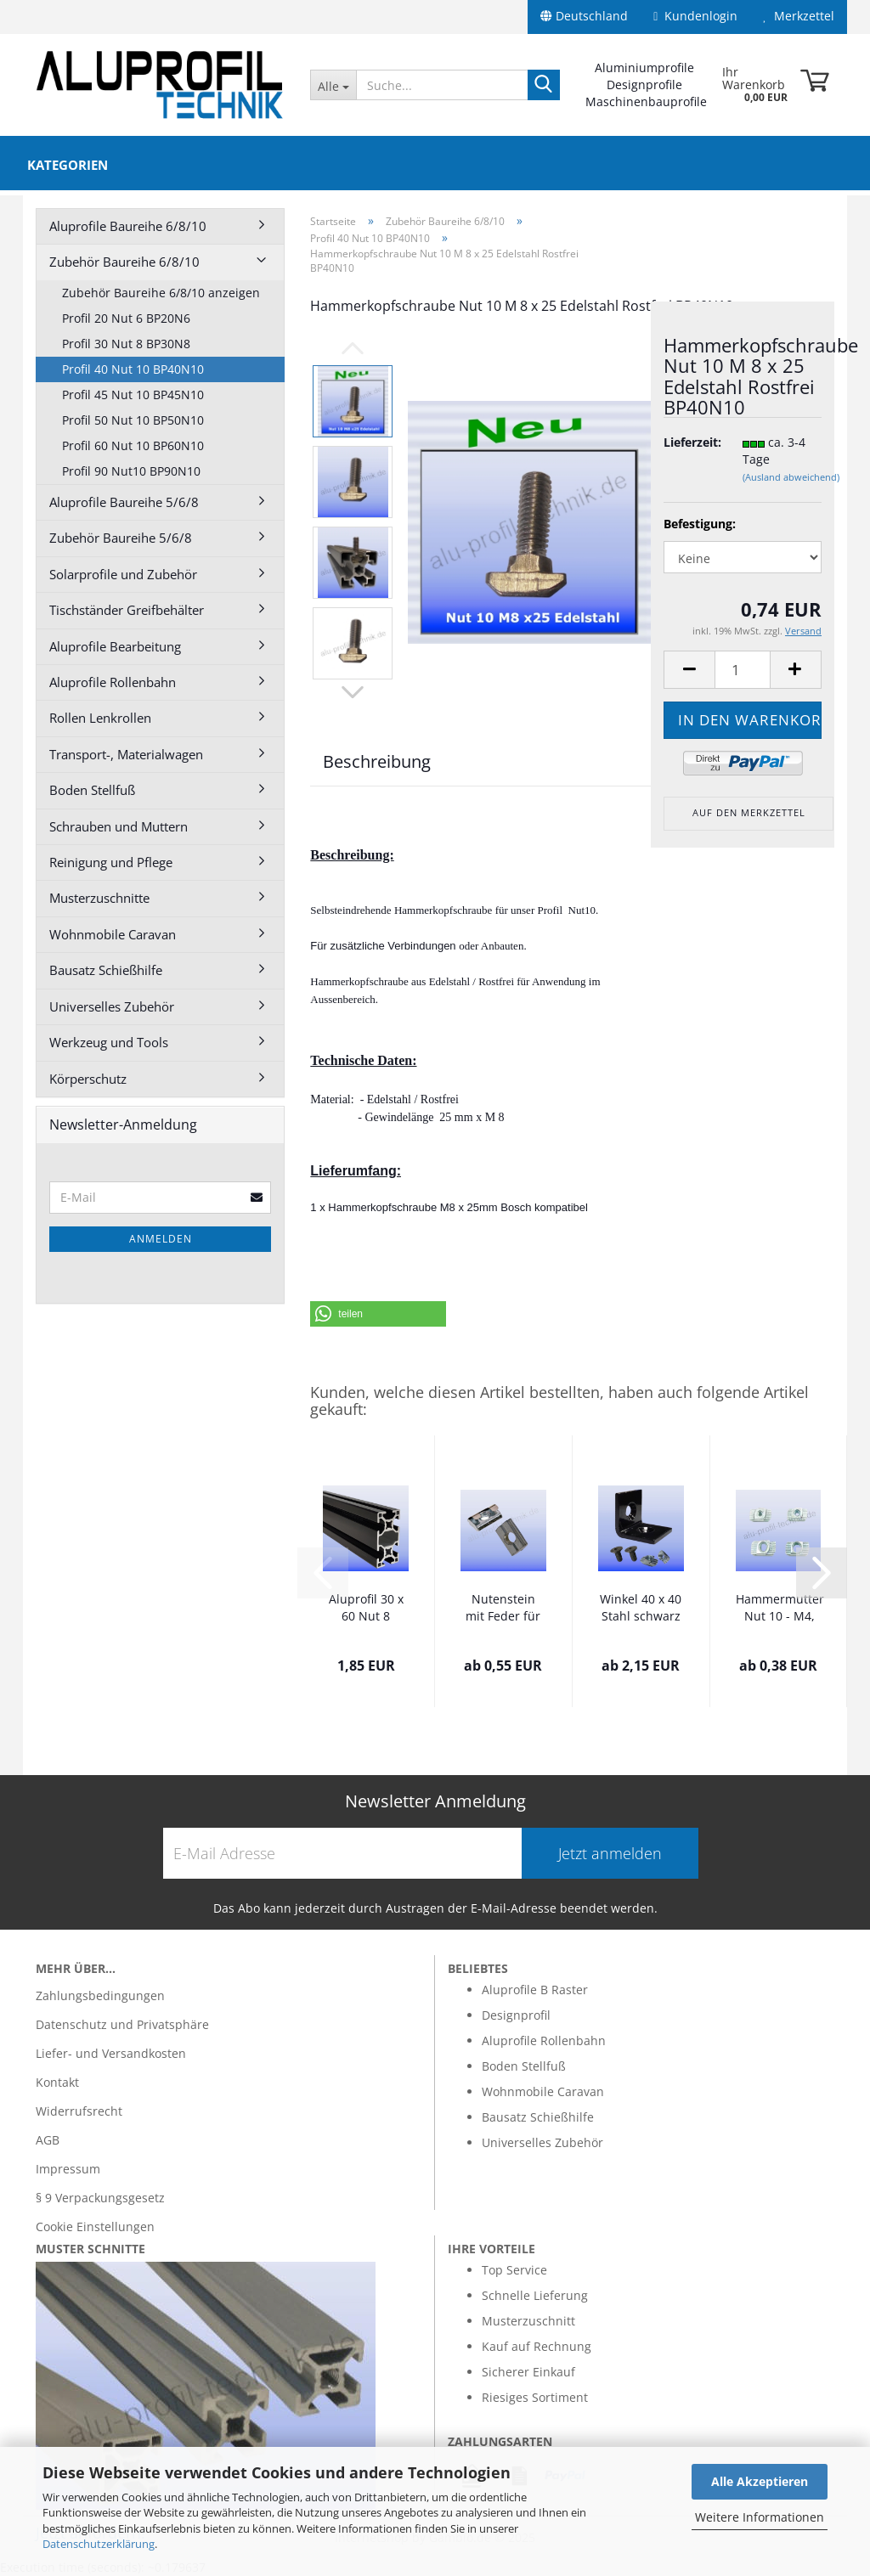 The image size is (870, 2576). I want to click on Profil 30 Nut 8 BP30N8, so click(126, 343).